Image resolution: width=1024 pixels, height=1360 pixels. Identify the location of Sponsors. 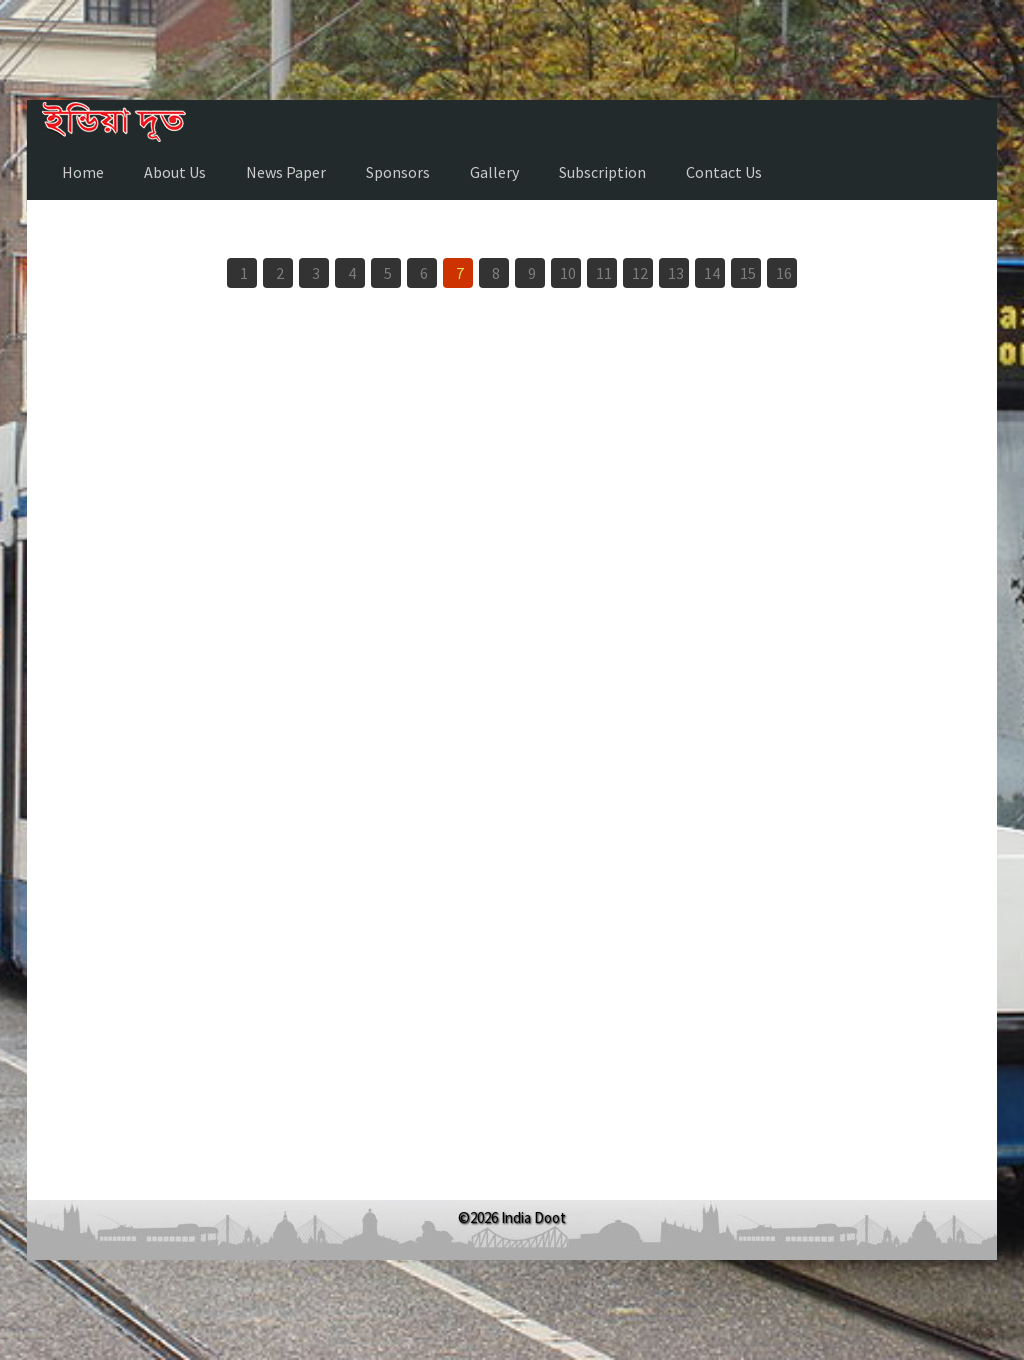
(398, 172).